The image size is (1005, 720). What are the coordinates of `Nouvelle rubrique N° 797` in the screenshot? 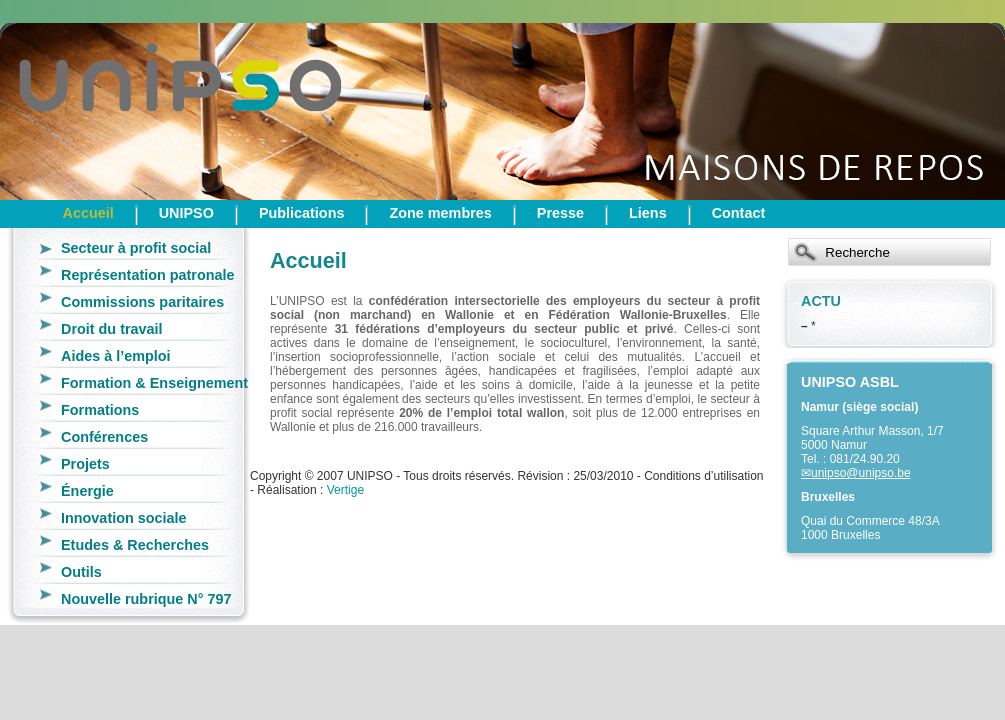 It's located at (146, 599).